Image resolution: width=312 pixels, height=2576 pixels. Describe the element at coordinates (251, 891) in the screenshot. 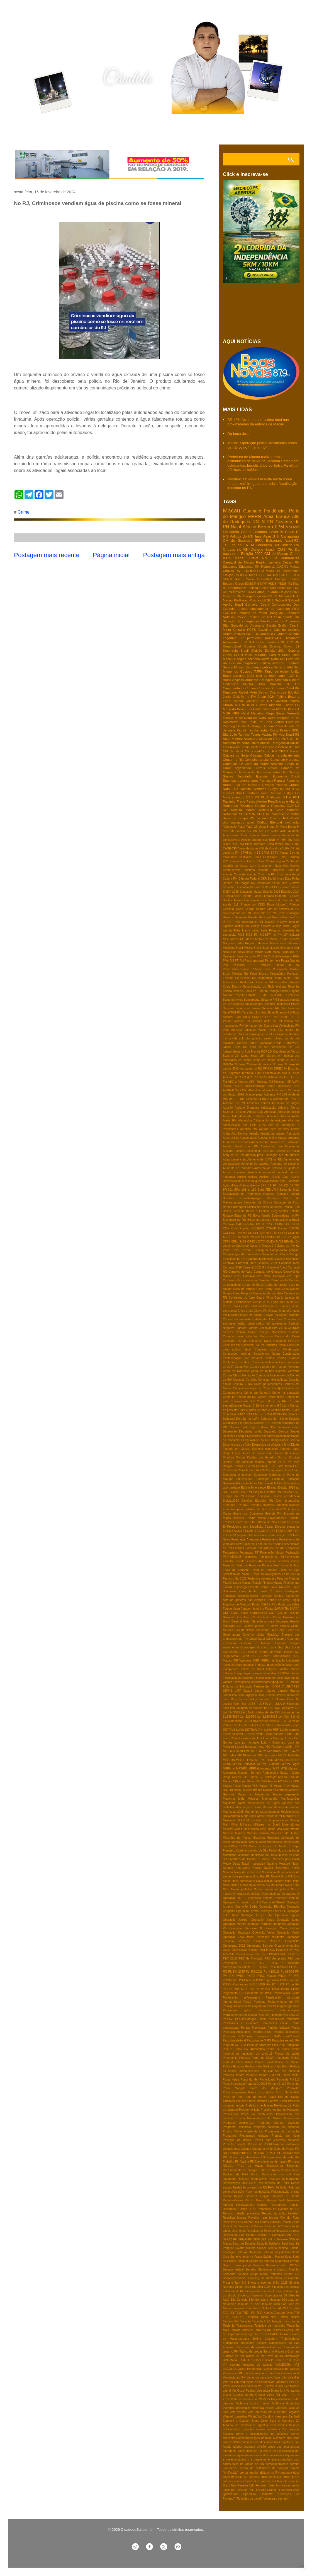

I see `Educação Macau` at that location.